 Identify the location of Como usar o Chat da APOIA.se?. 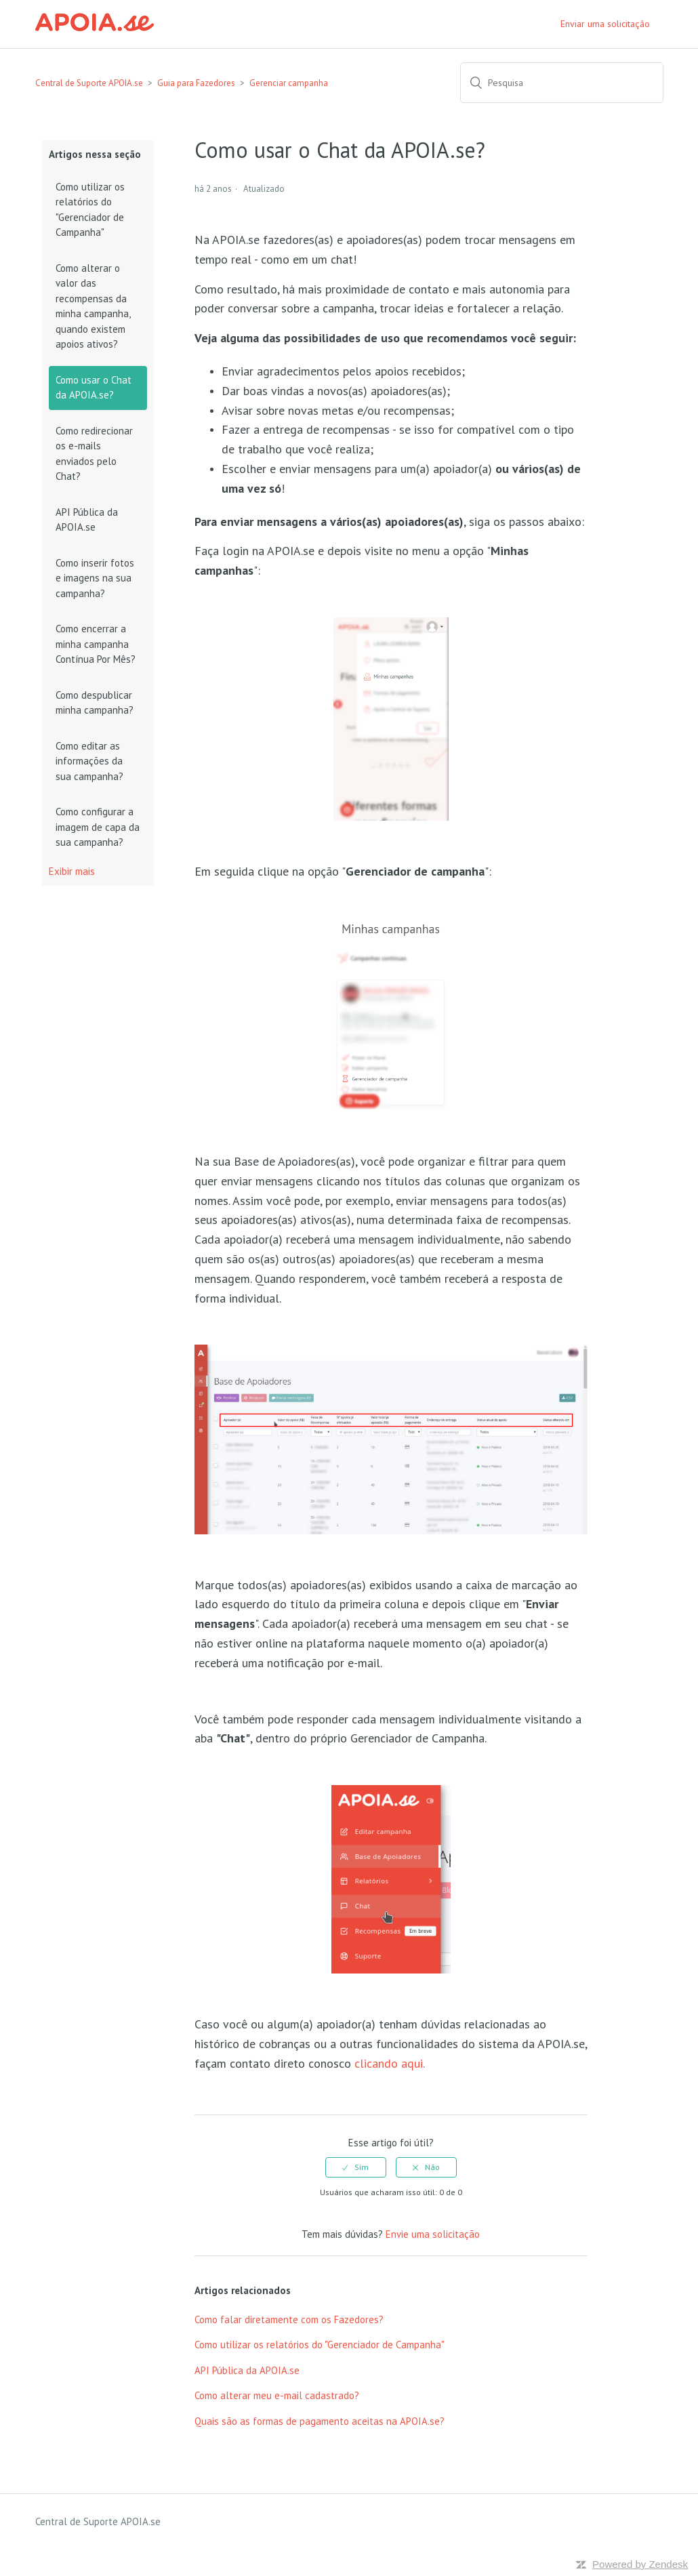
(93, 387).